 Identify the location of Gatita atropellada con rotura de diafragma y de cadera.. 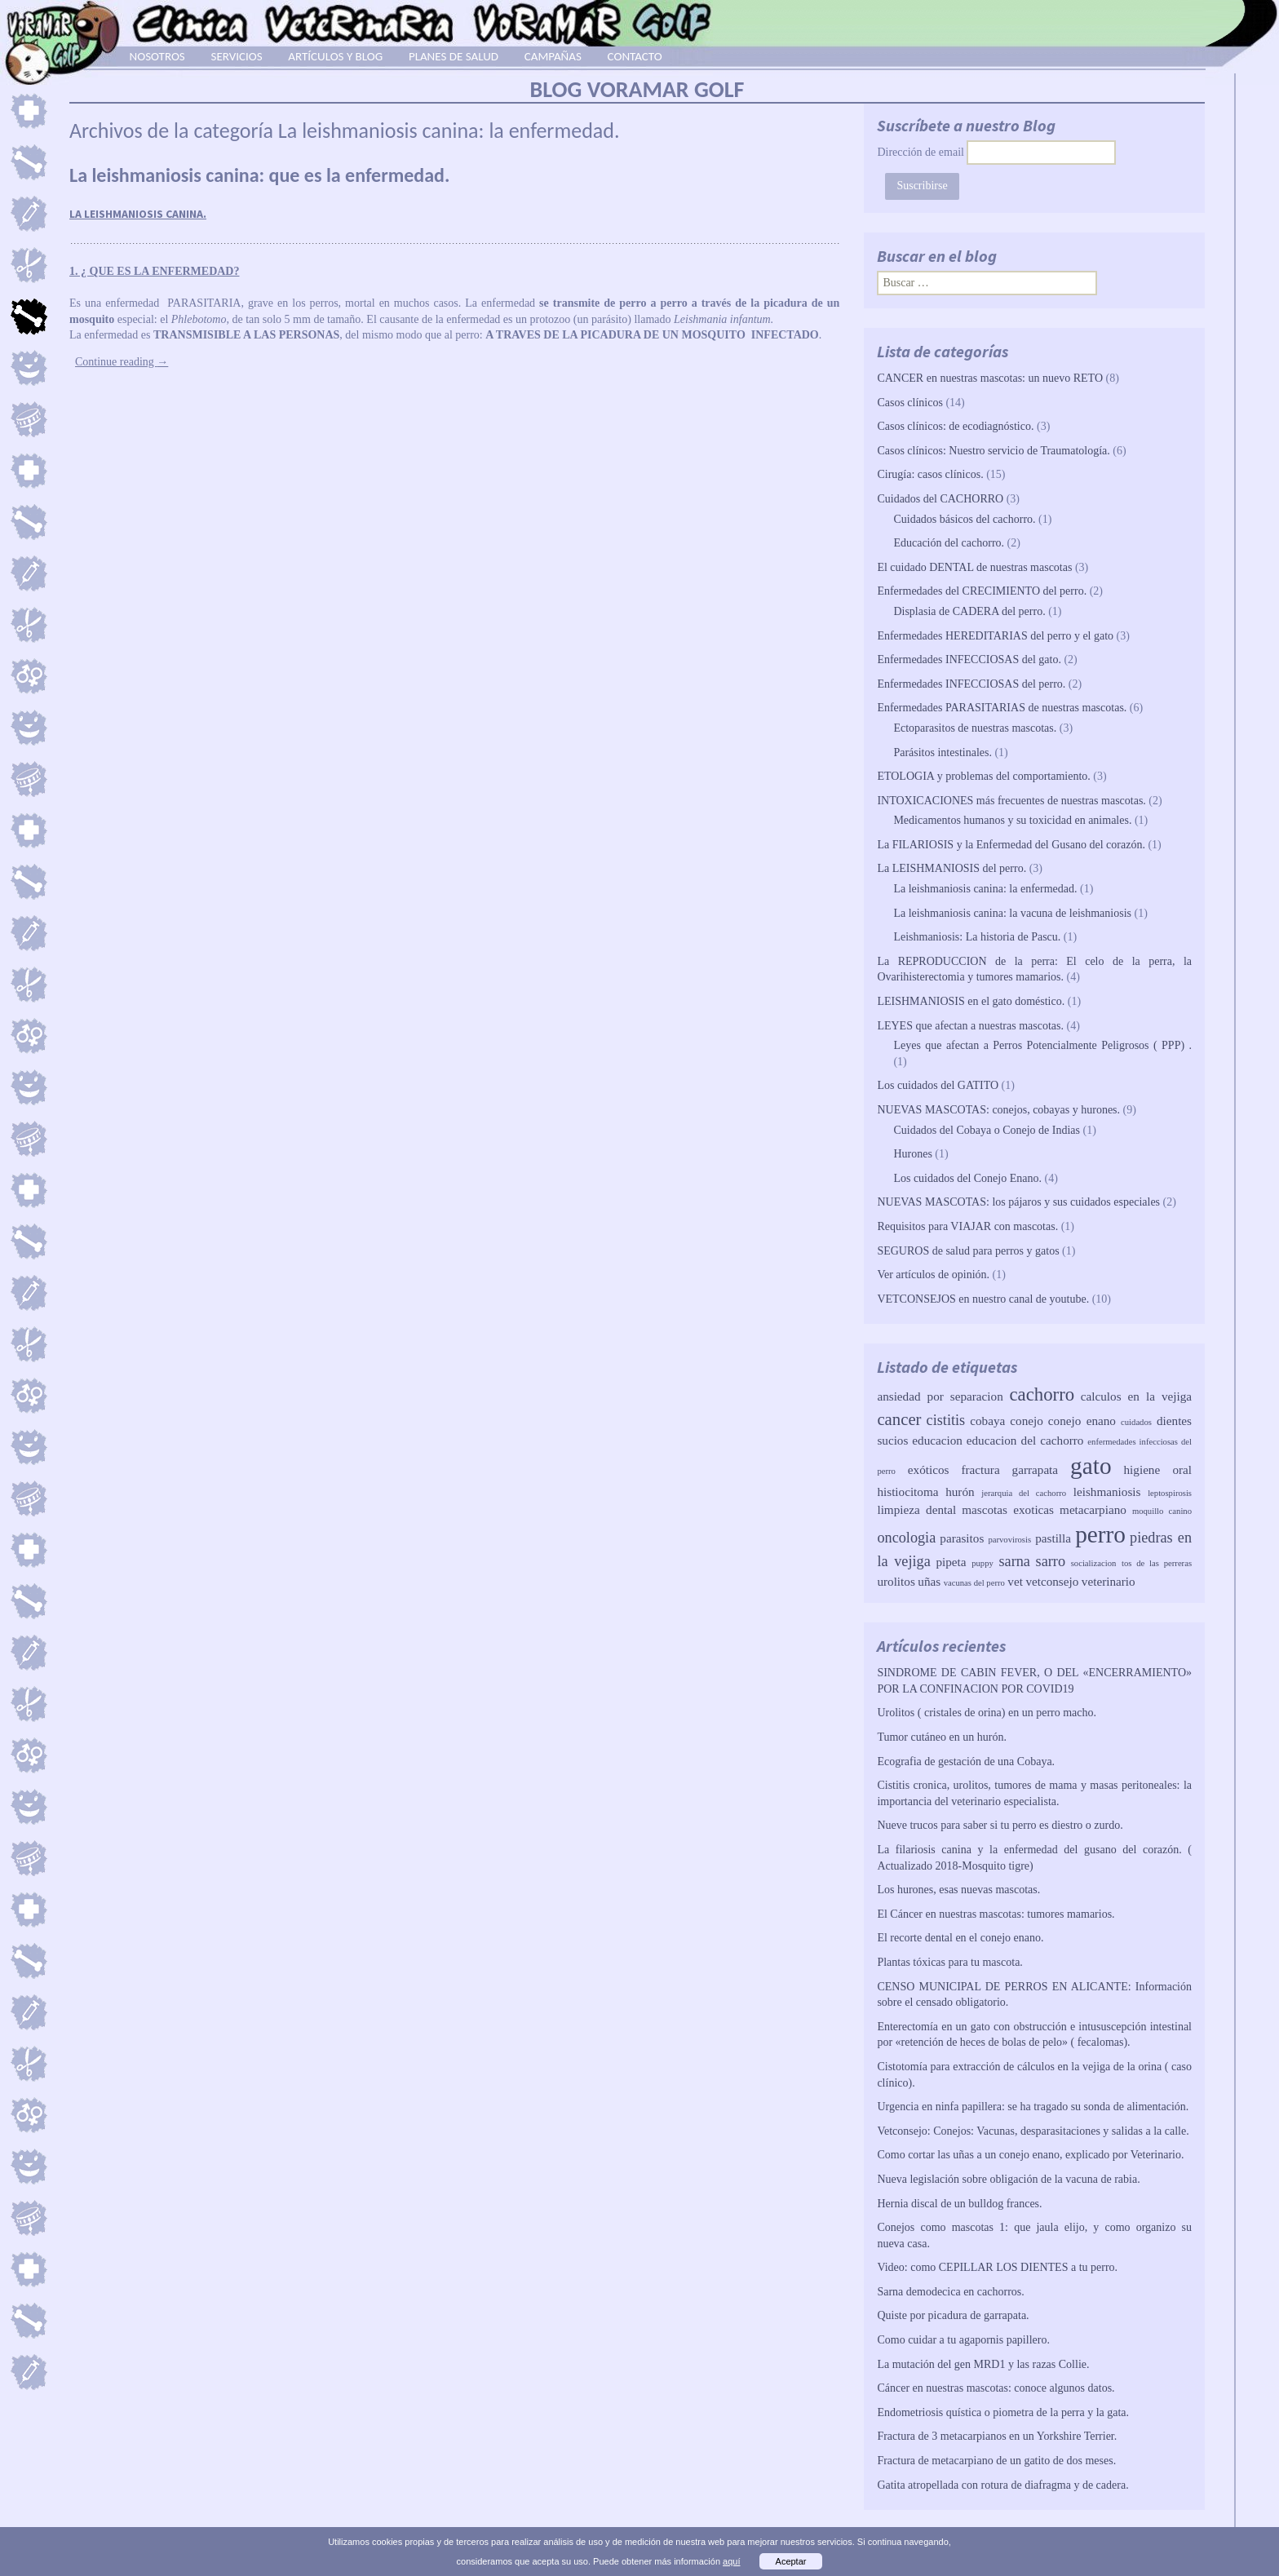
(1002, 2485).